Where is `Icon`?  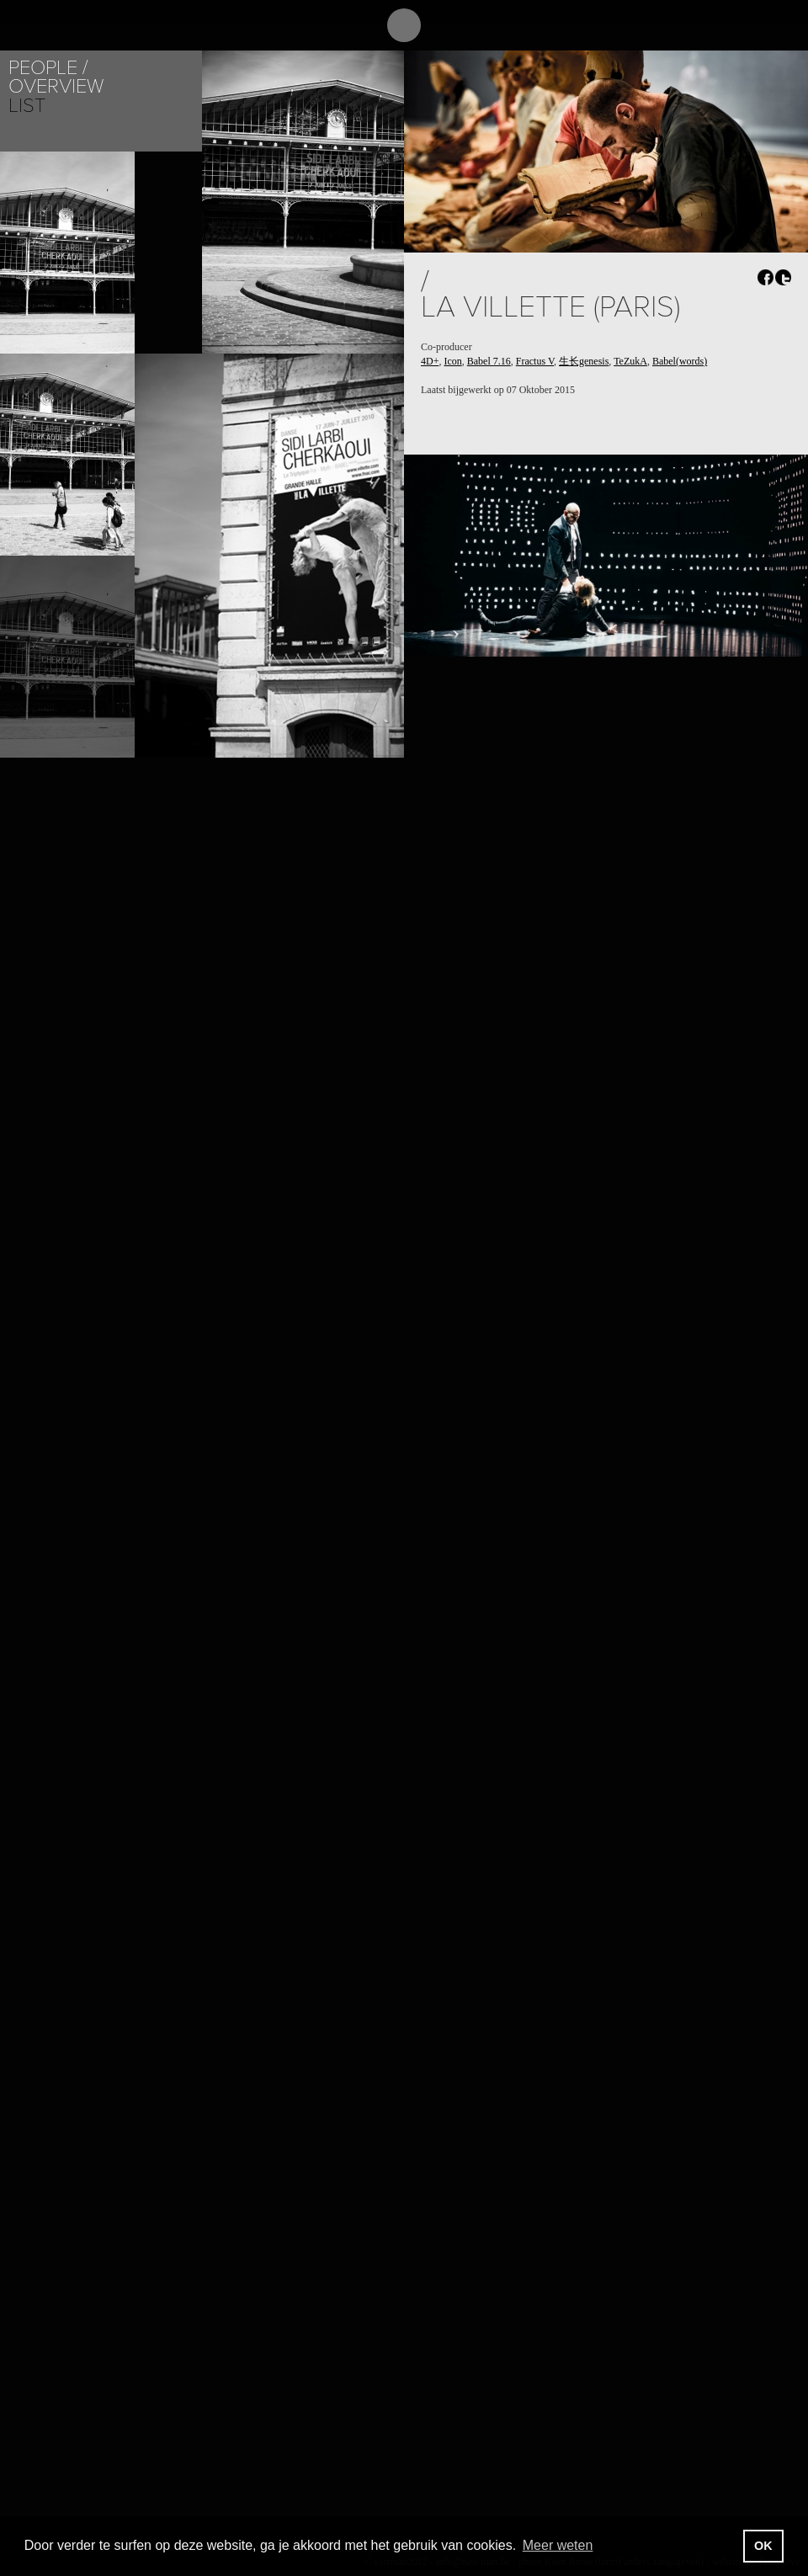
Icon is located at coordinates (452, 361).